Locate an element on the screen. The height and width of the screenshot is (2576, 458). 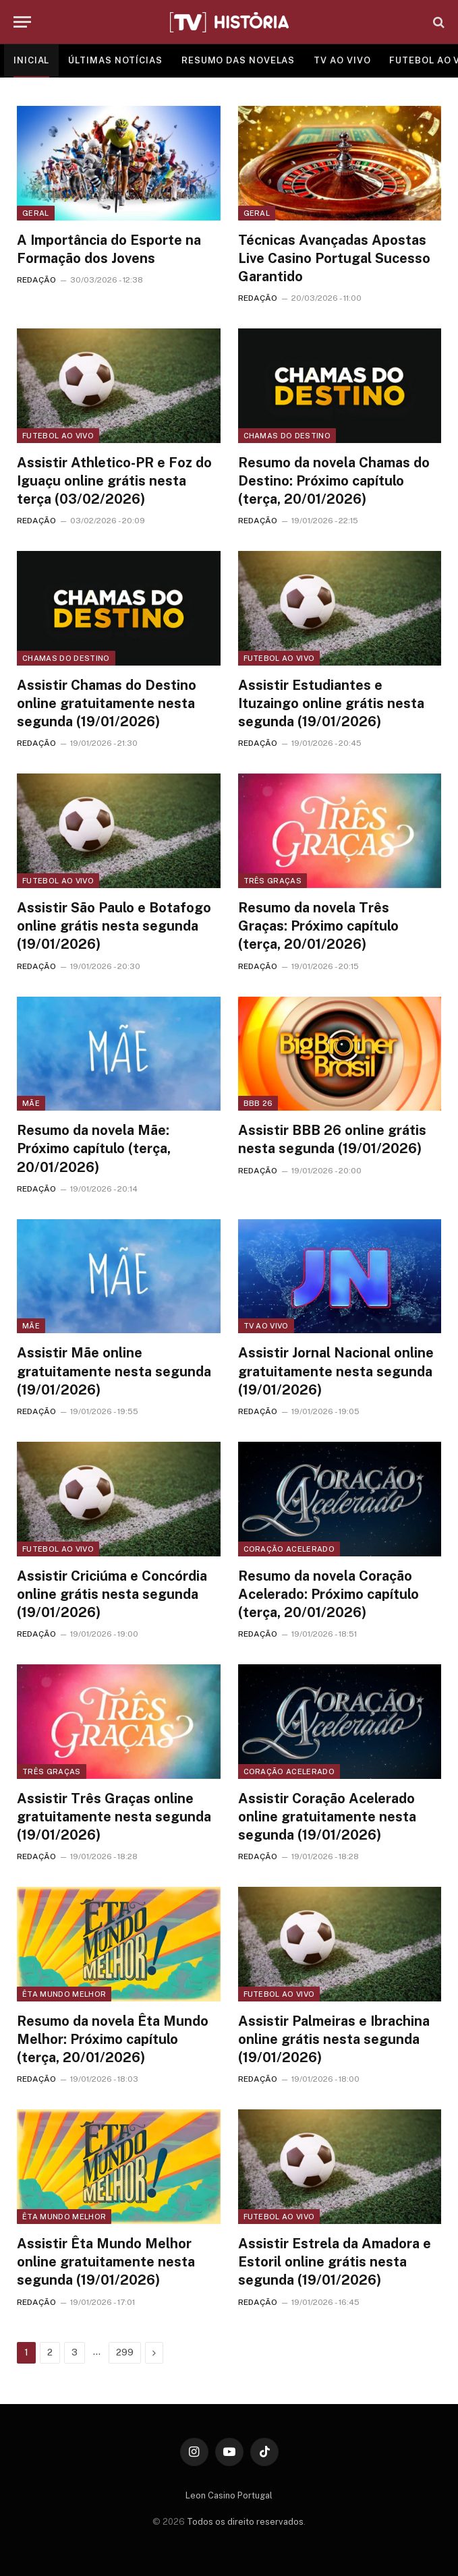
Êta Mundo Melhor is located at coordinates (64, 1994).